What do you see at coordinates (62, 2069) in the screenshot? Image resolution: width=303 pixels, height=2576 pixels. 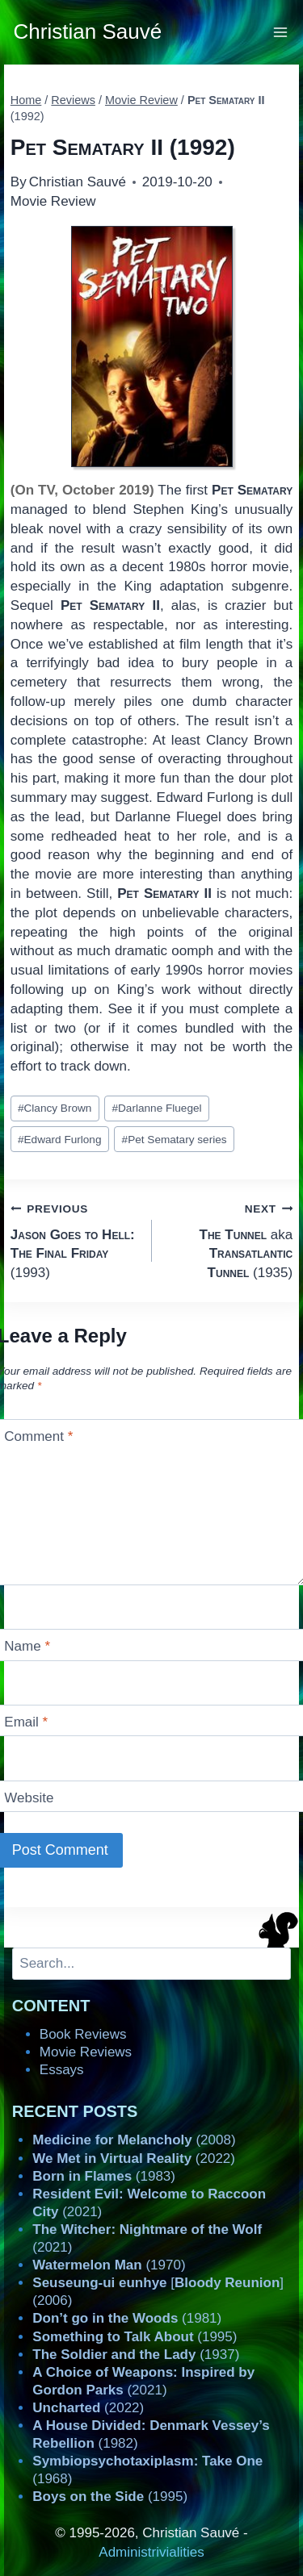 I see `Essays` at bounding box center [62, 2069].